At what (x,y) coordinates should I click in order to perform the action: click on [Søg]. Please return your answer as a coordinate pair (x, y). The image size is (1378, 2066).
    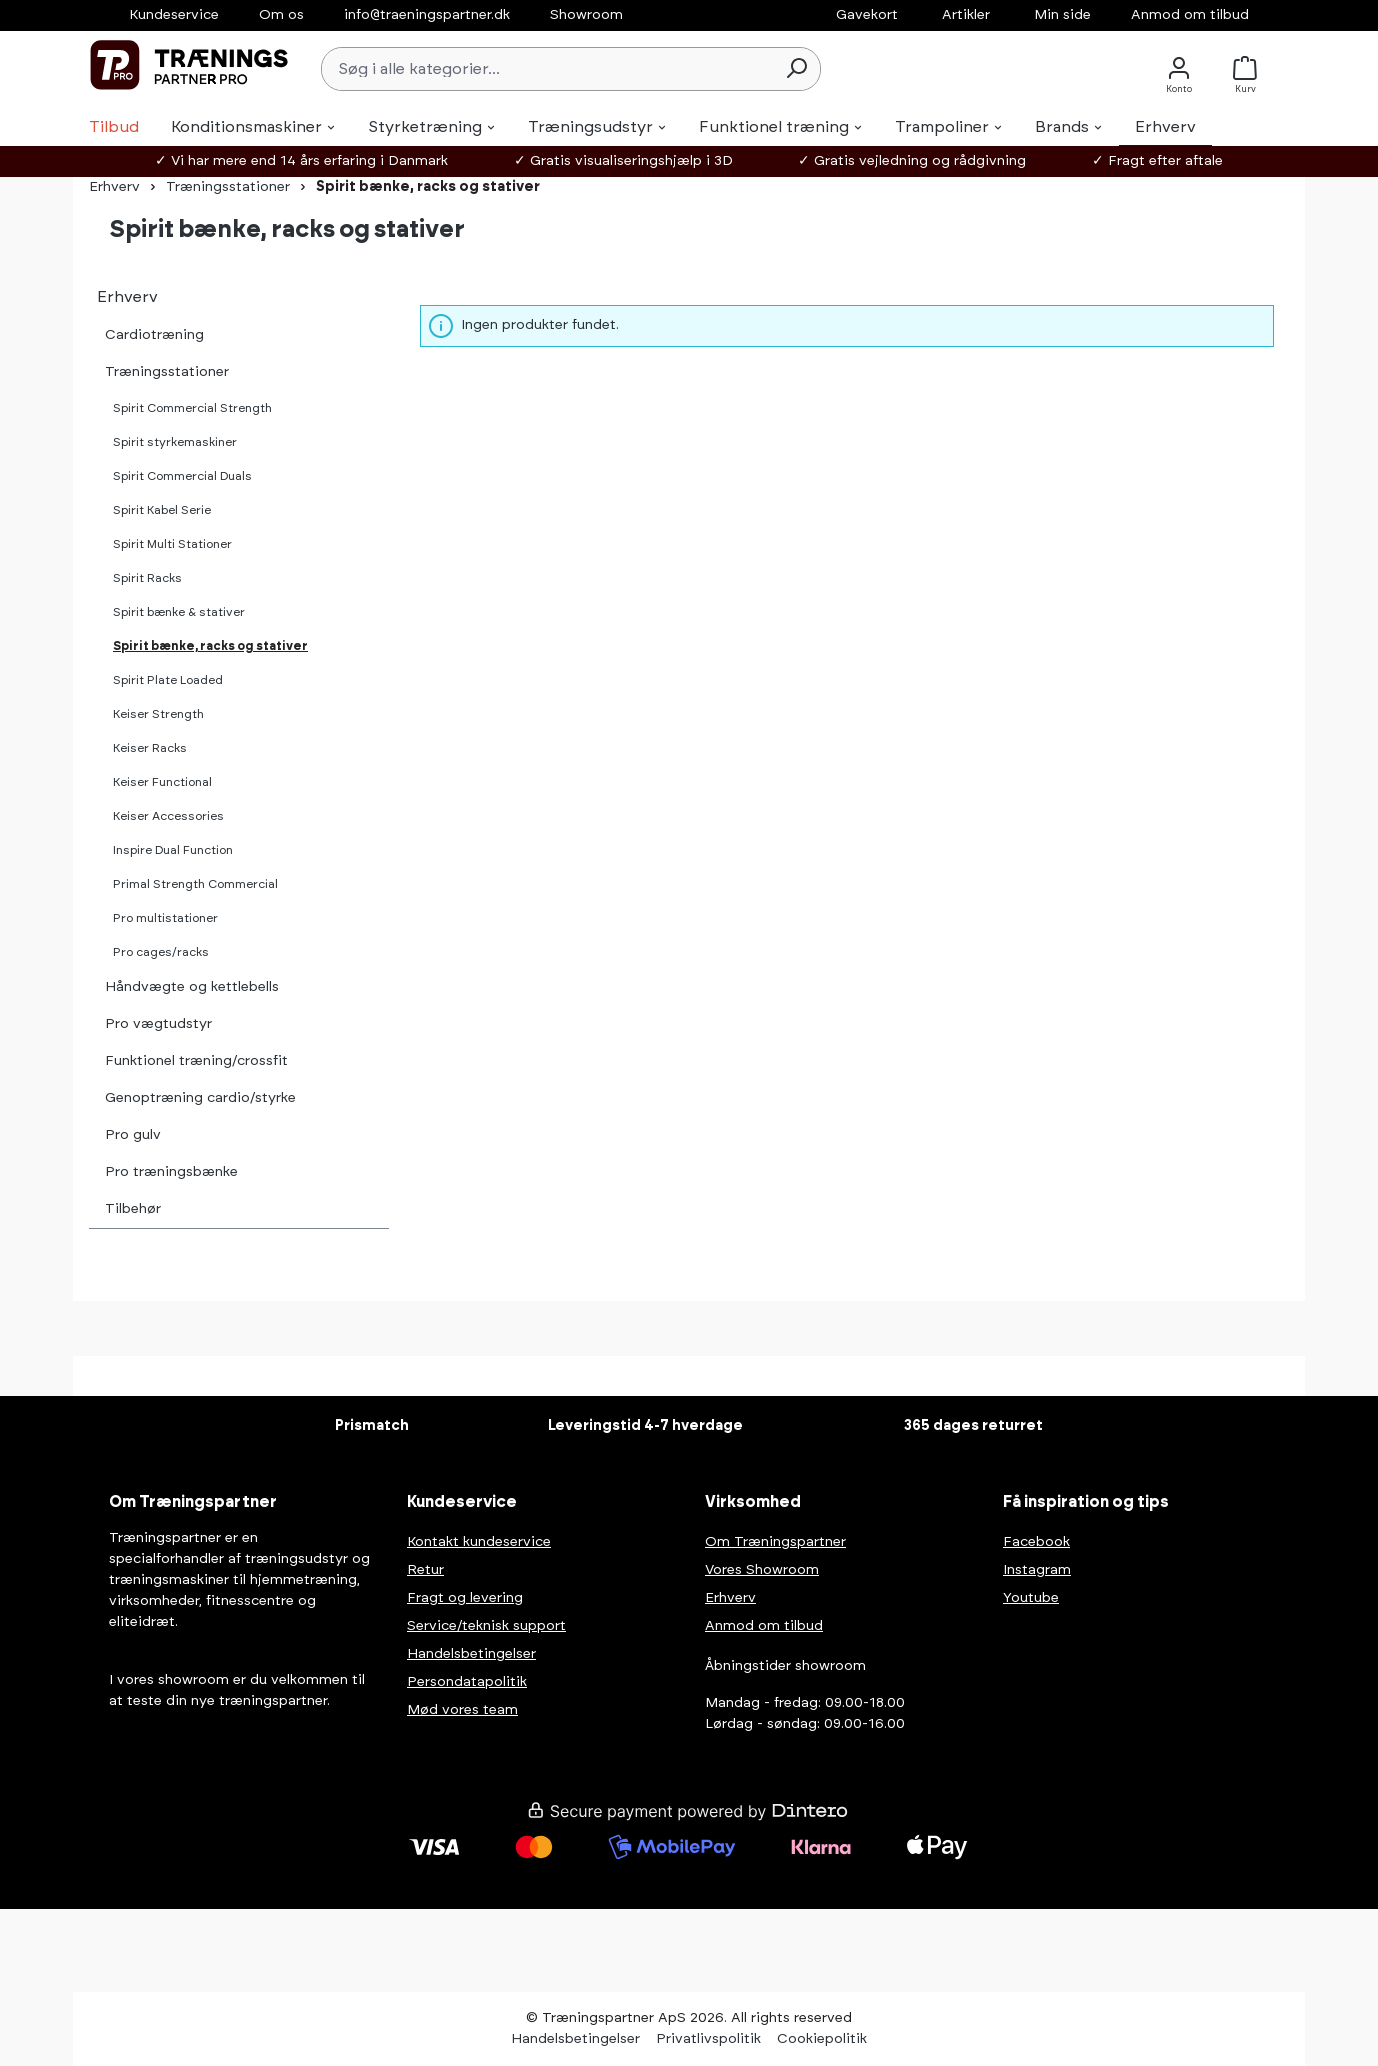
    Looking at the image, I should click on (796, 69).